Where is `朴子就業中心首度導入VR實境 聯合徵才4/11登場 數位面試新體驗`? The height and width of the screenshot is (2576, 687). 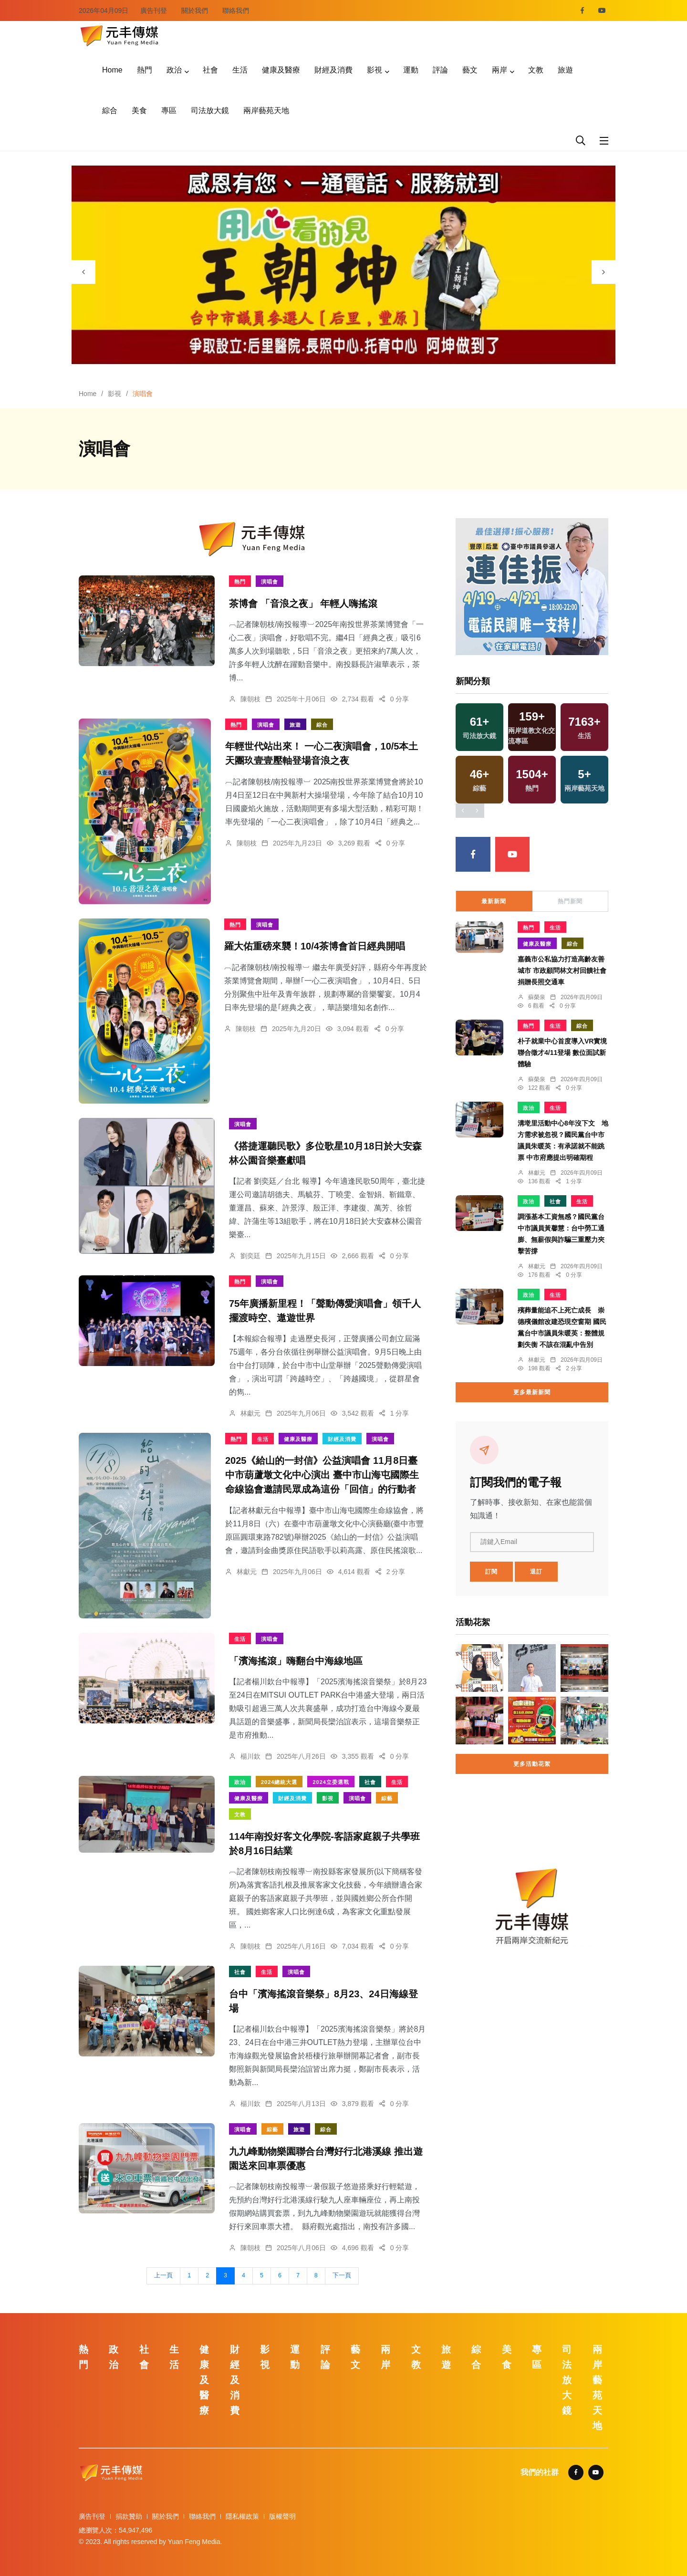
朴子就業中心首度導入VR實境 聯合徵才4/11登場 數位面試新體驗 is located at coordinates (562, 1053).